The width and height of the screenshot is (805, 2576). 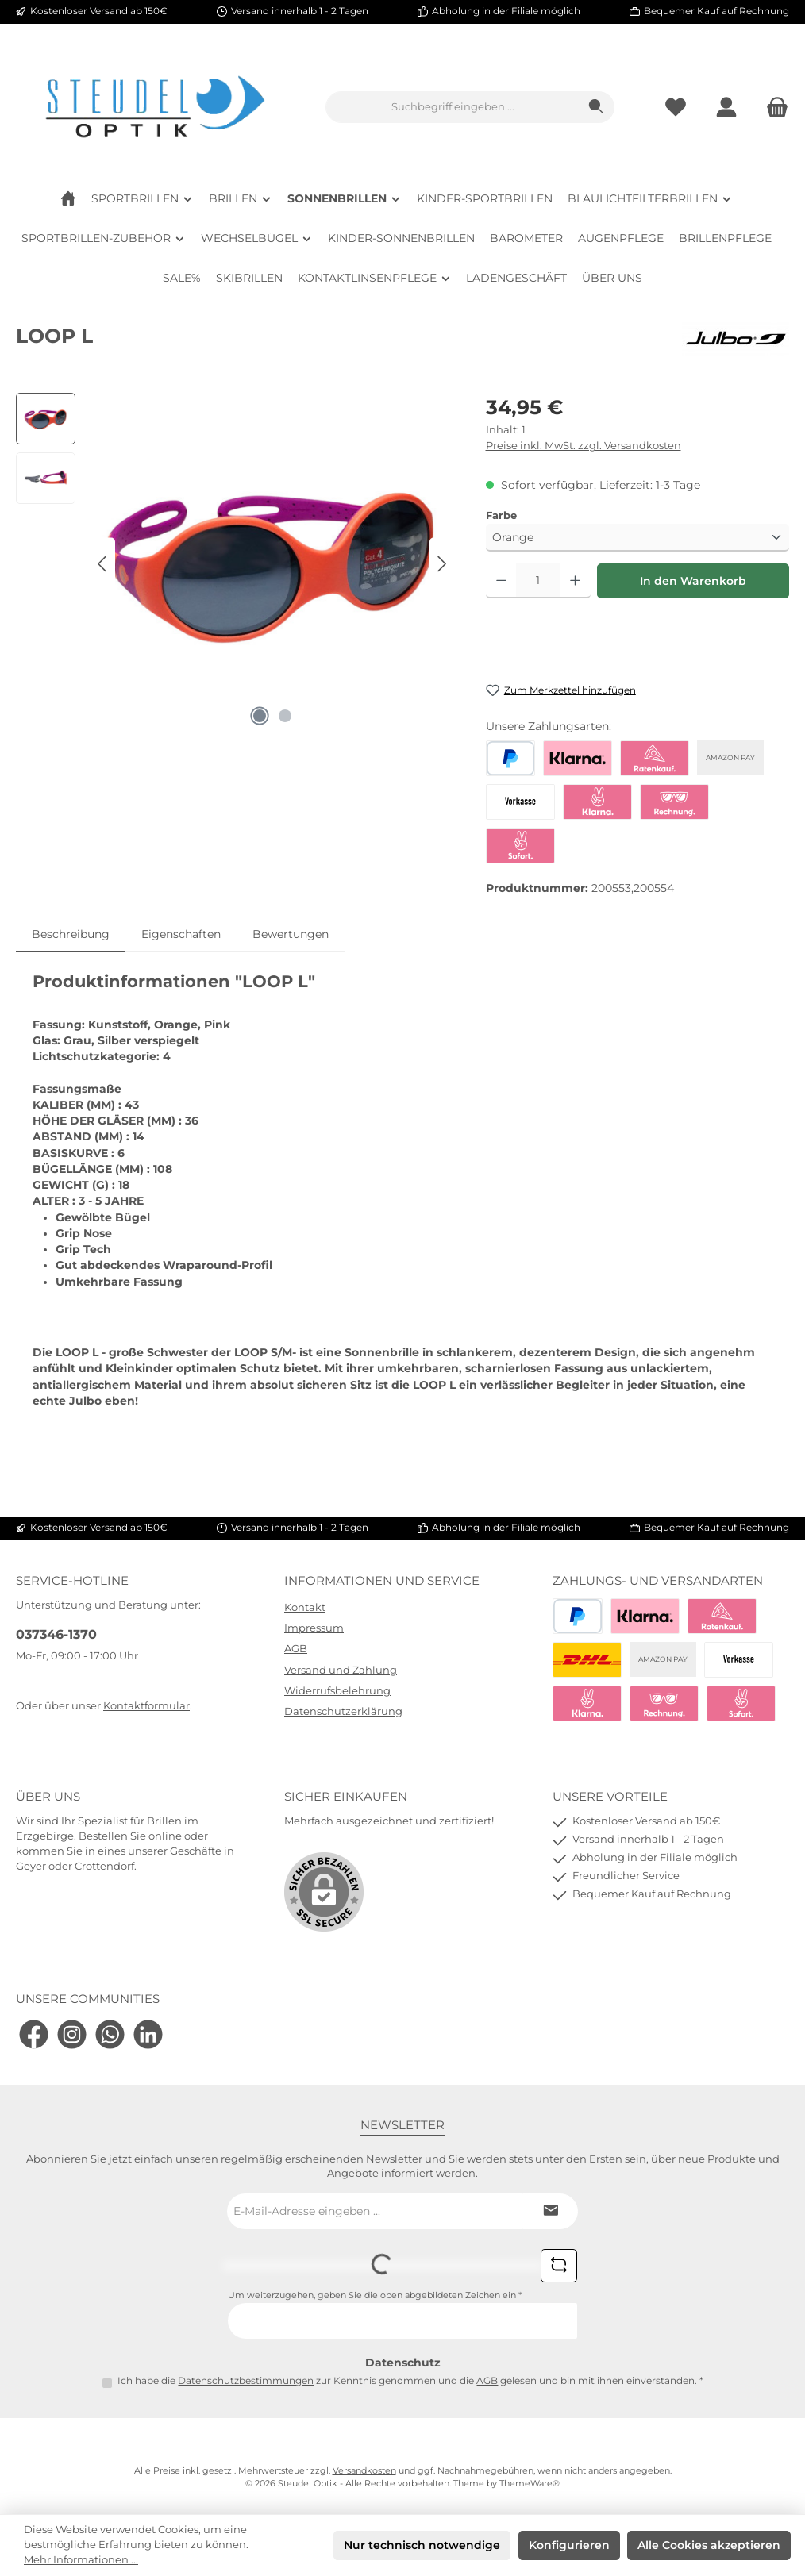 What do you see at coordinates (537, 580) in the screenshot?
I see `[Anzahl]` at bounding box center [537, 580].